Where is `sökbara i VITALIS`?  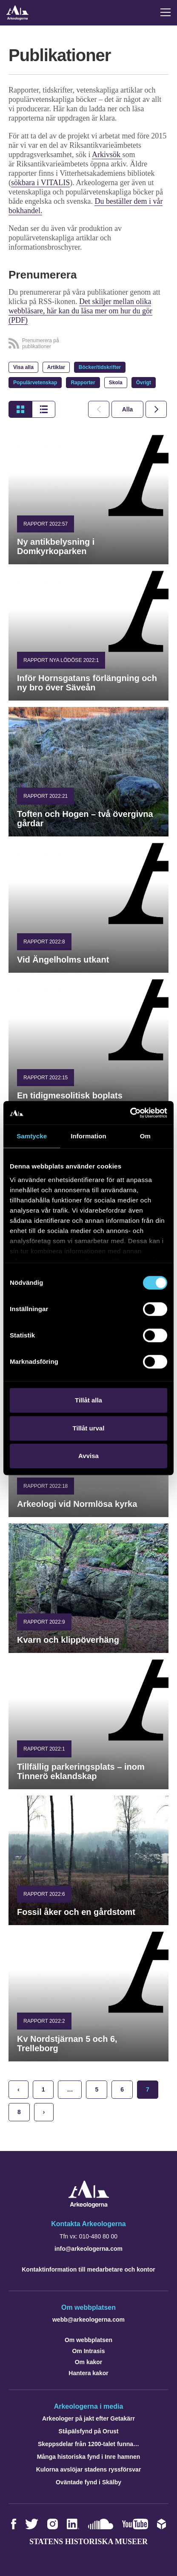 sökbara i VITALIS is located at coordinates (40, 182).